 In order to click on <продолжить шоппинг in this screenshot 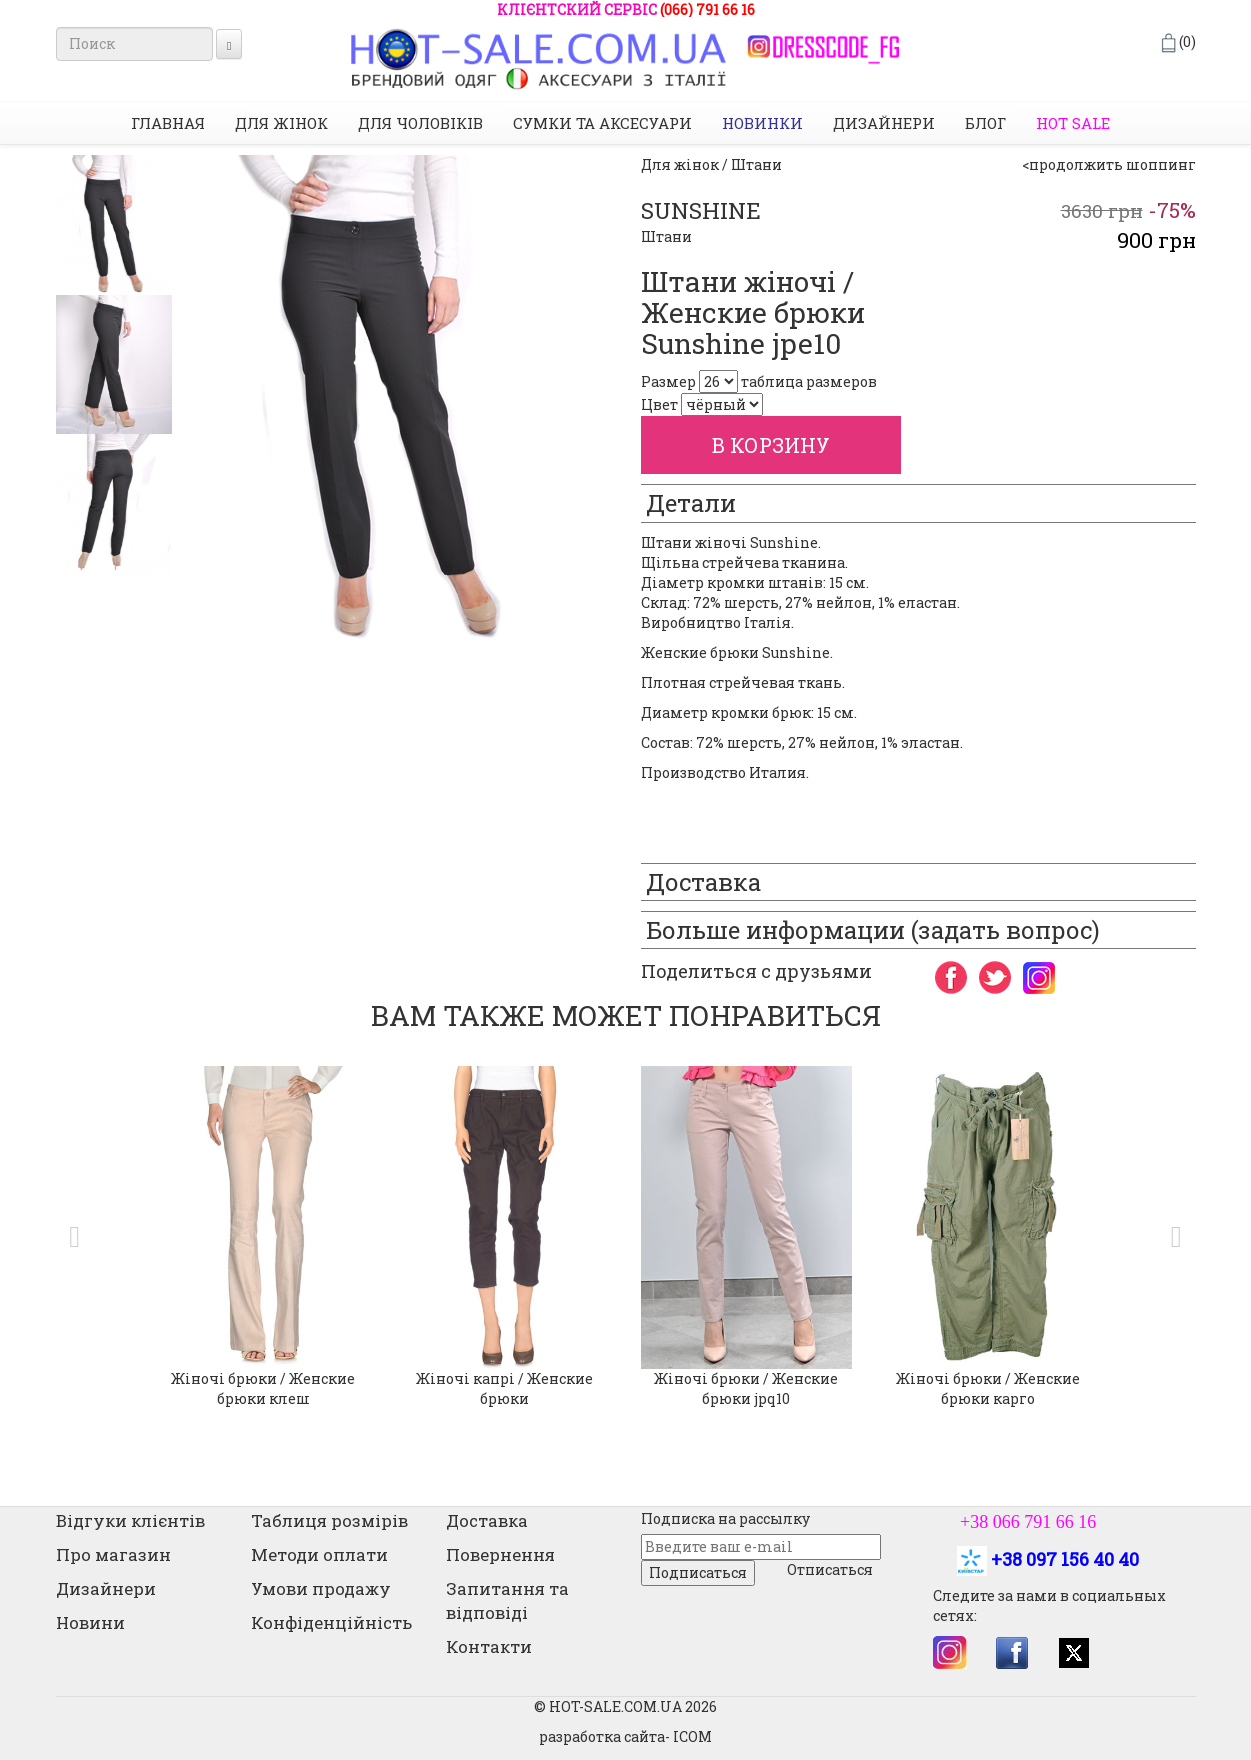, I will do `click(1109, 164)`.